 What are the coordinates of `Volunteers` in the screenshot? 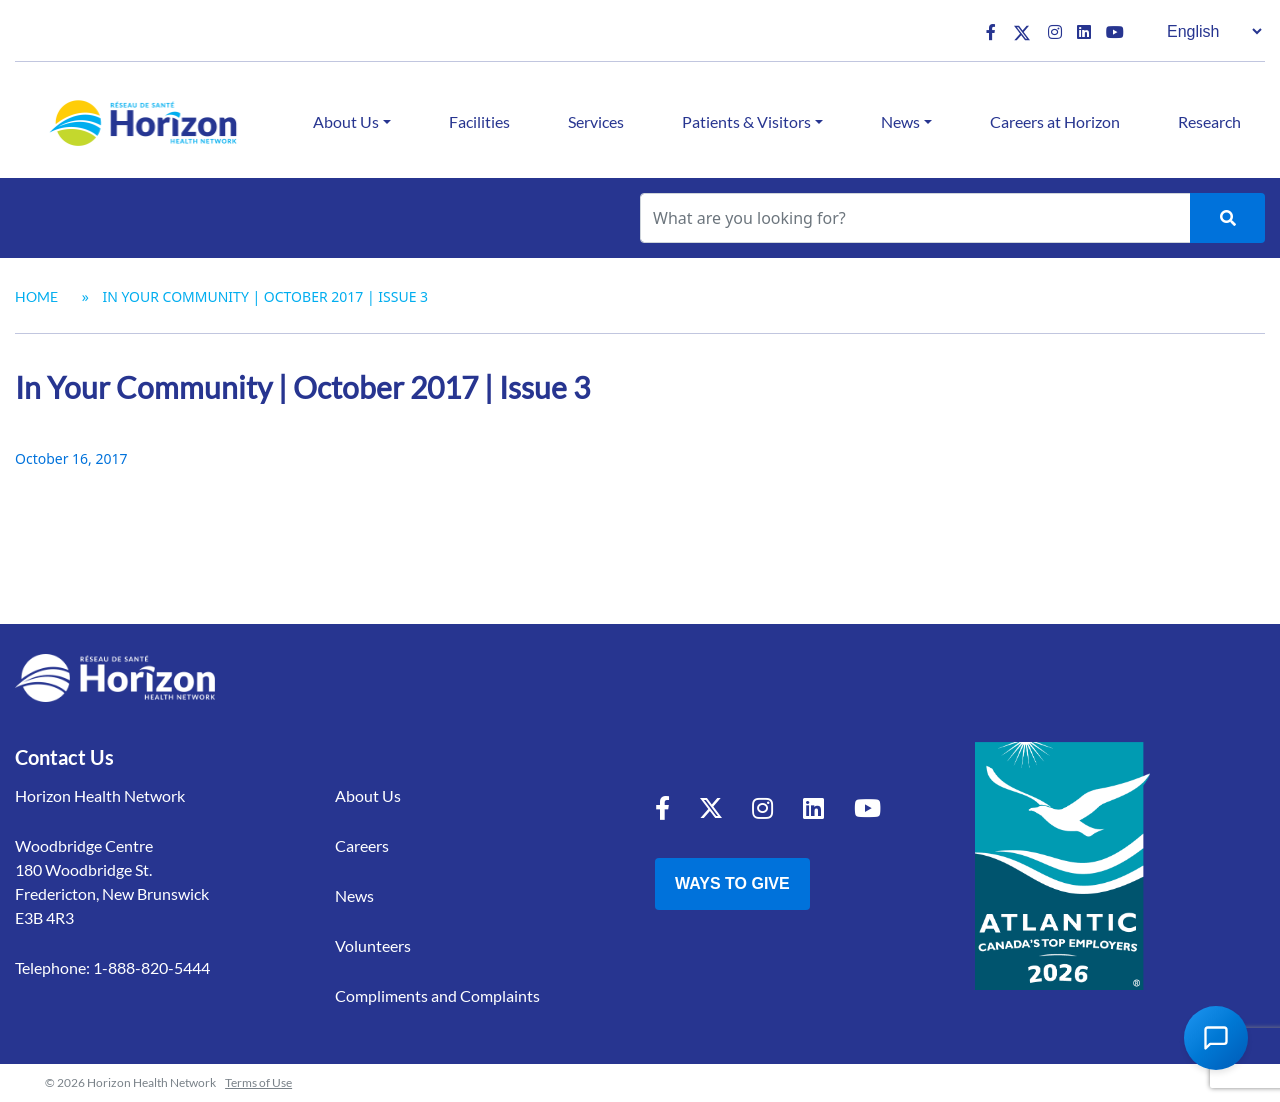 It's located at (373, 945).